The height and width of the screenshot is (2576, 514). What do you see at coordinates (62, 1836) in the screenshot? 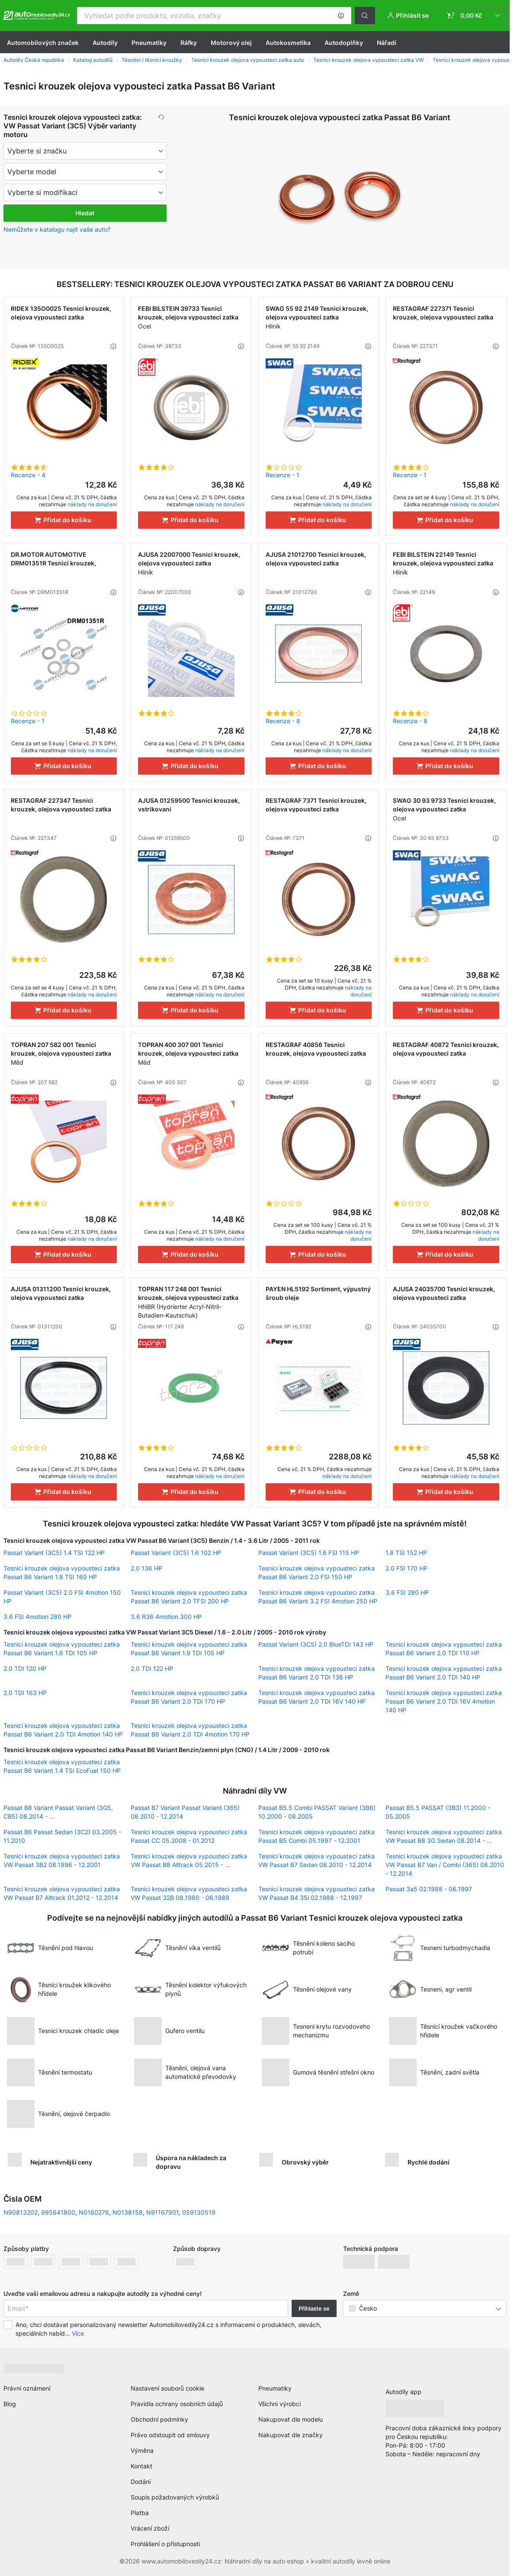
I see `Passat B6 Passat Sedan (3C2) 03.2005 - 11.2010` at bounding box center [62, 1836].